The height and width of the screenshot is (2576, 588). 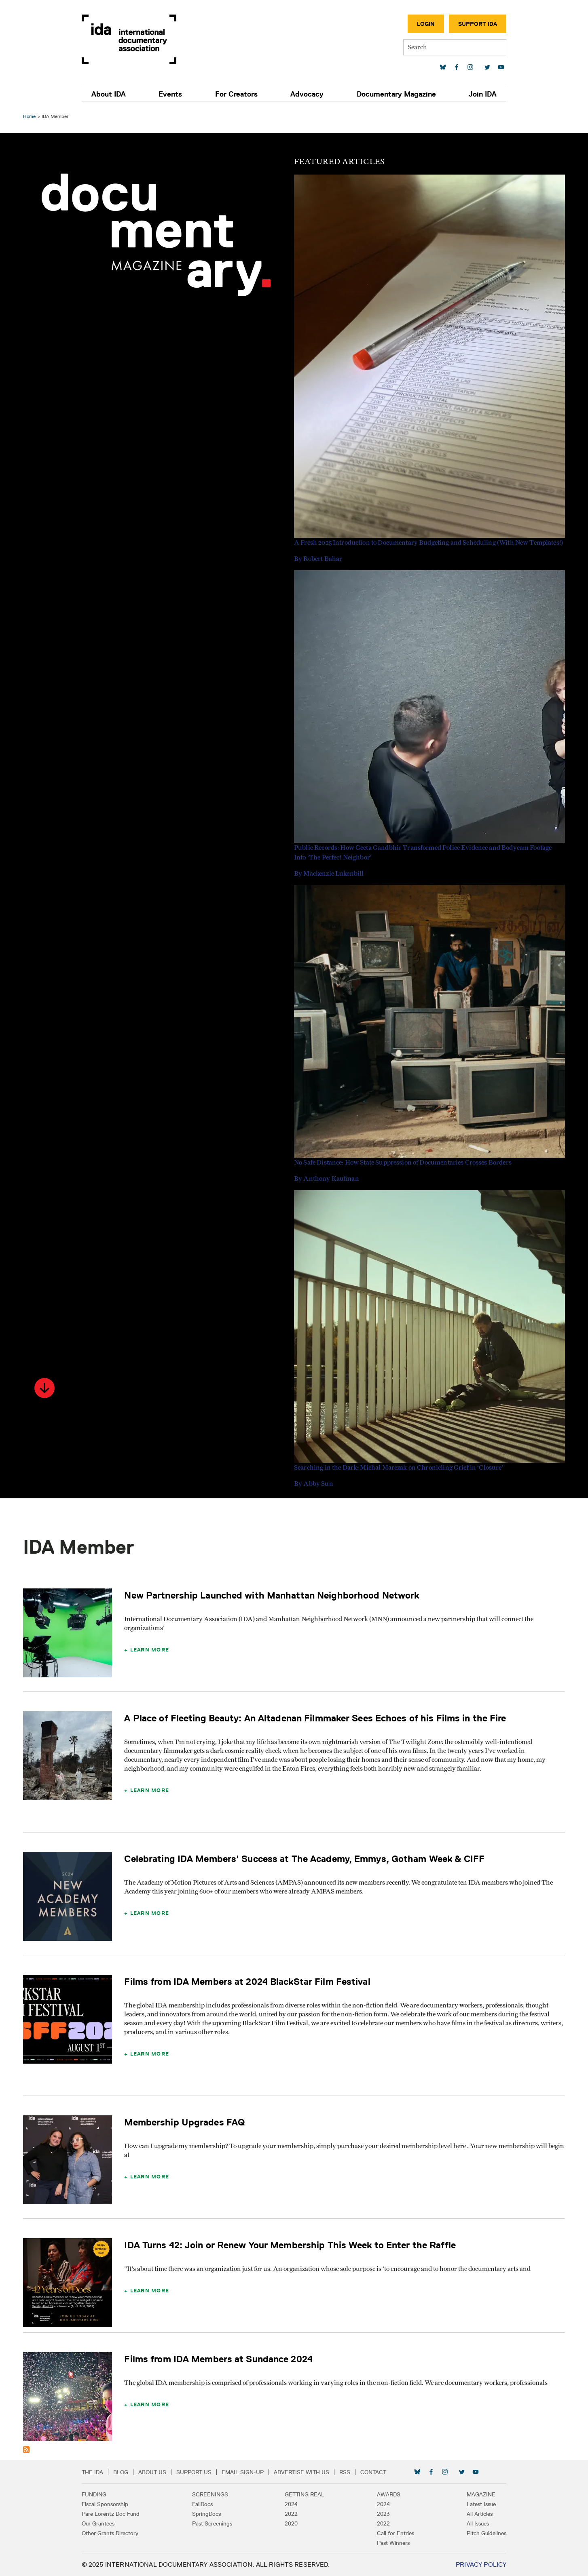 What do you see at coordinates (114, 2533) in the screenshot?
I see `Other Grants Directory` at bounding box center [114, 2533].